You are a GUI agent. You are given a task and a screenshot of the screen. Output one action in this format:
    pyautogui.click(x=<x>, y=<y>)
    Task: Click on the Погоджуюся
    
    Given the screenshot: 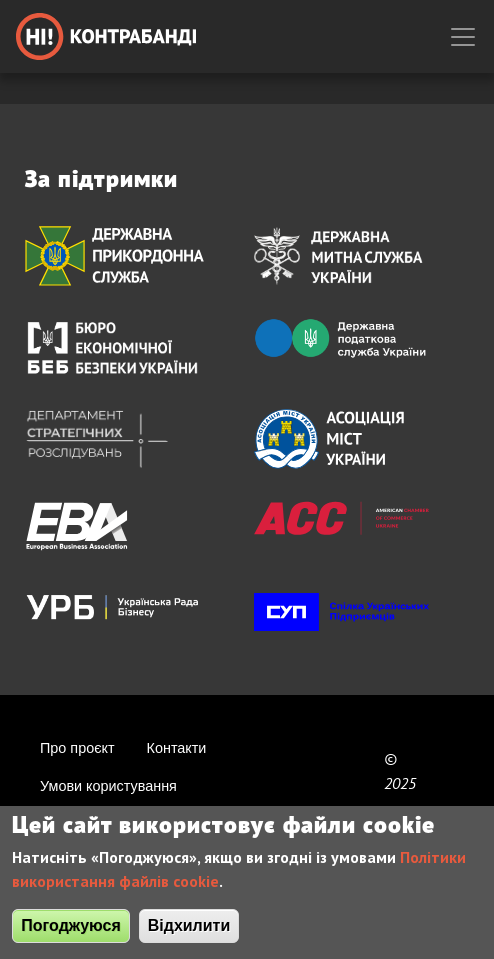 What is the action you would take?
    pyautogui.click(x=70, y=932)
    